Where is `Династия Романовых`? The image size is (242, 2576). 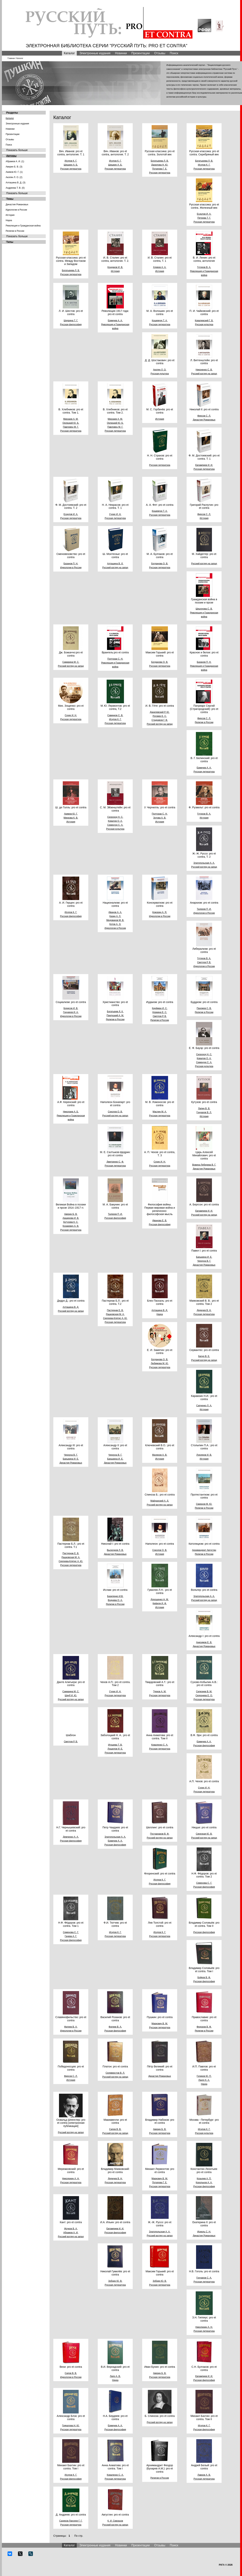
Династия Романовых is located at coordinates (17, 204).